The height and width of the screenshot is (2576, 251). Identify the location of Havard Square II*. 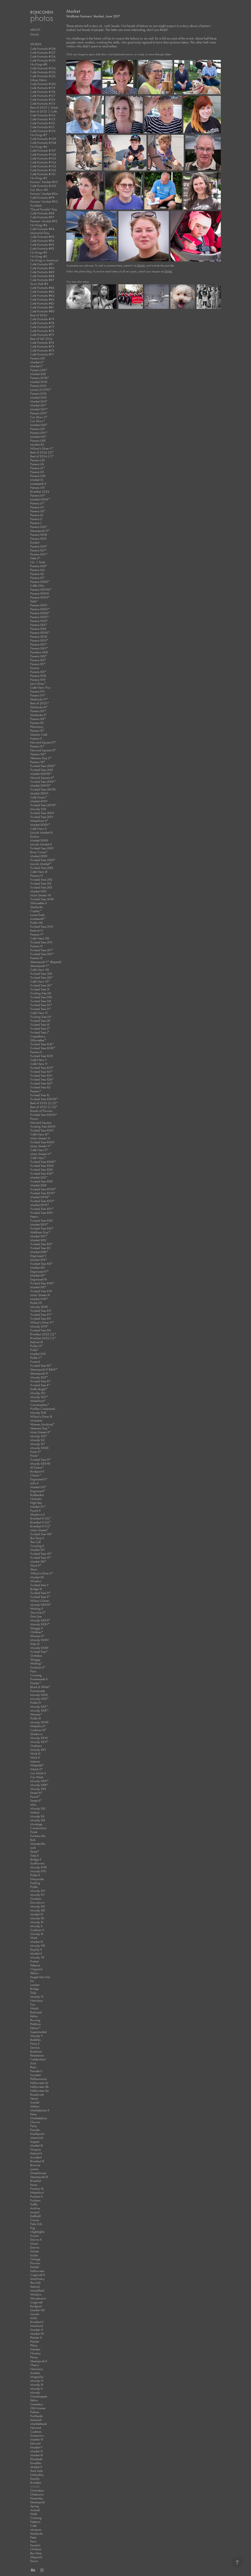
(42, 778).